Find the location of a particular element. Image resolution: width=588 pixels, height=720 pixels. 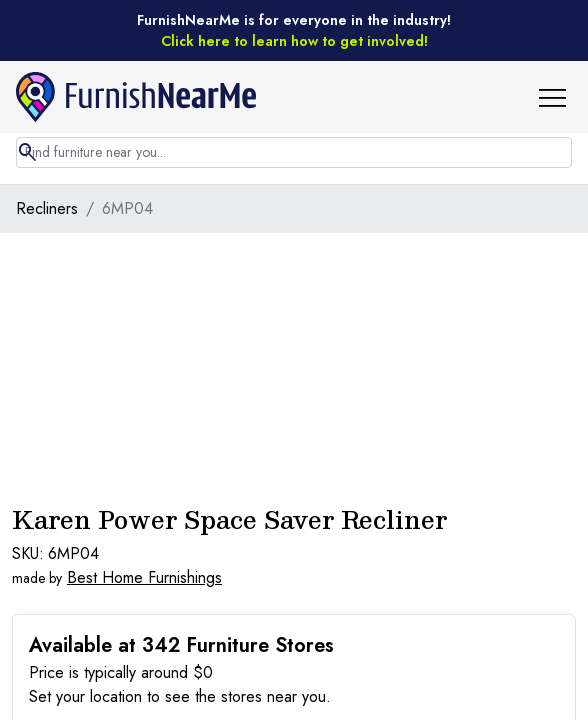

Recliners is located at coordinates (47, 208).